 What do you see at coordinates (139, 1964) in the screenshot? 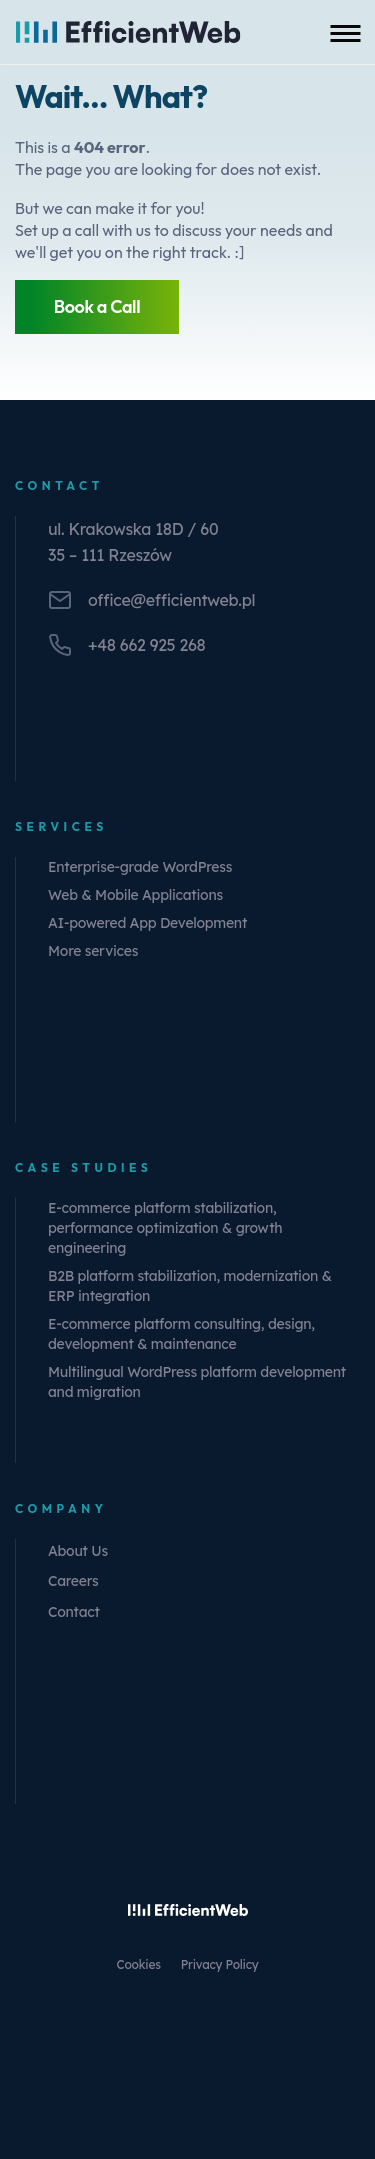
I see `Cookies` at bounding box center [139, 1964].